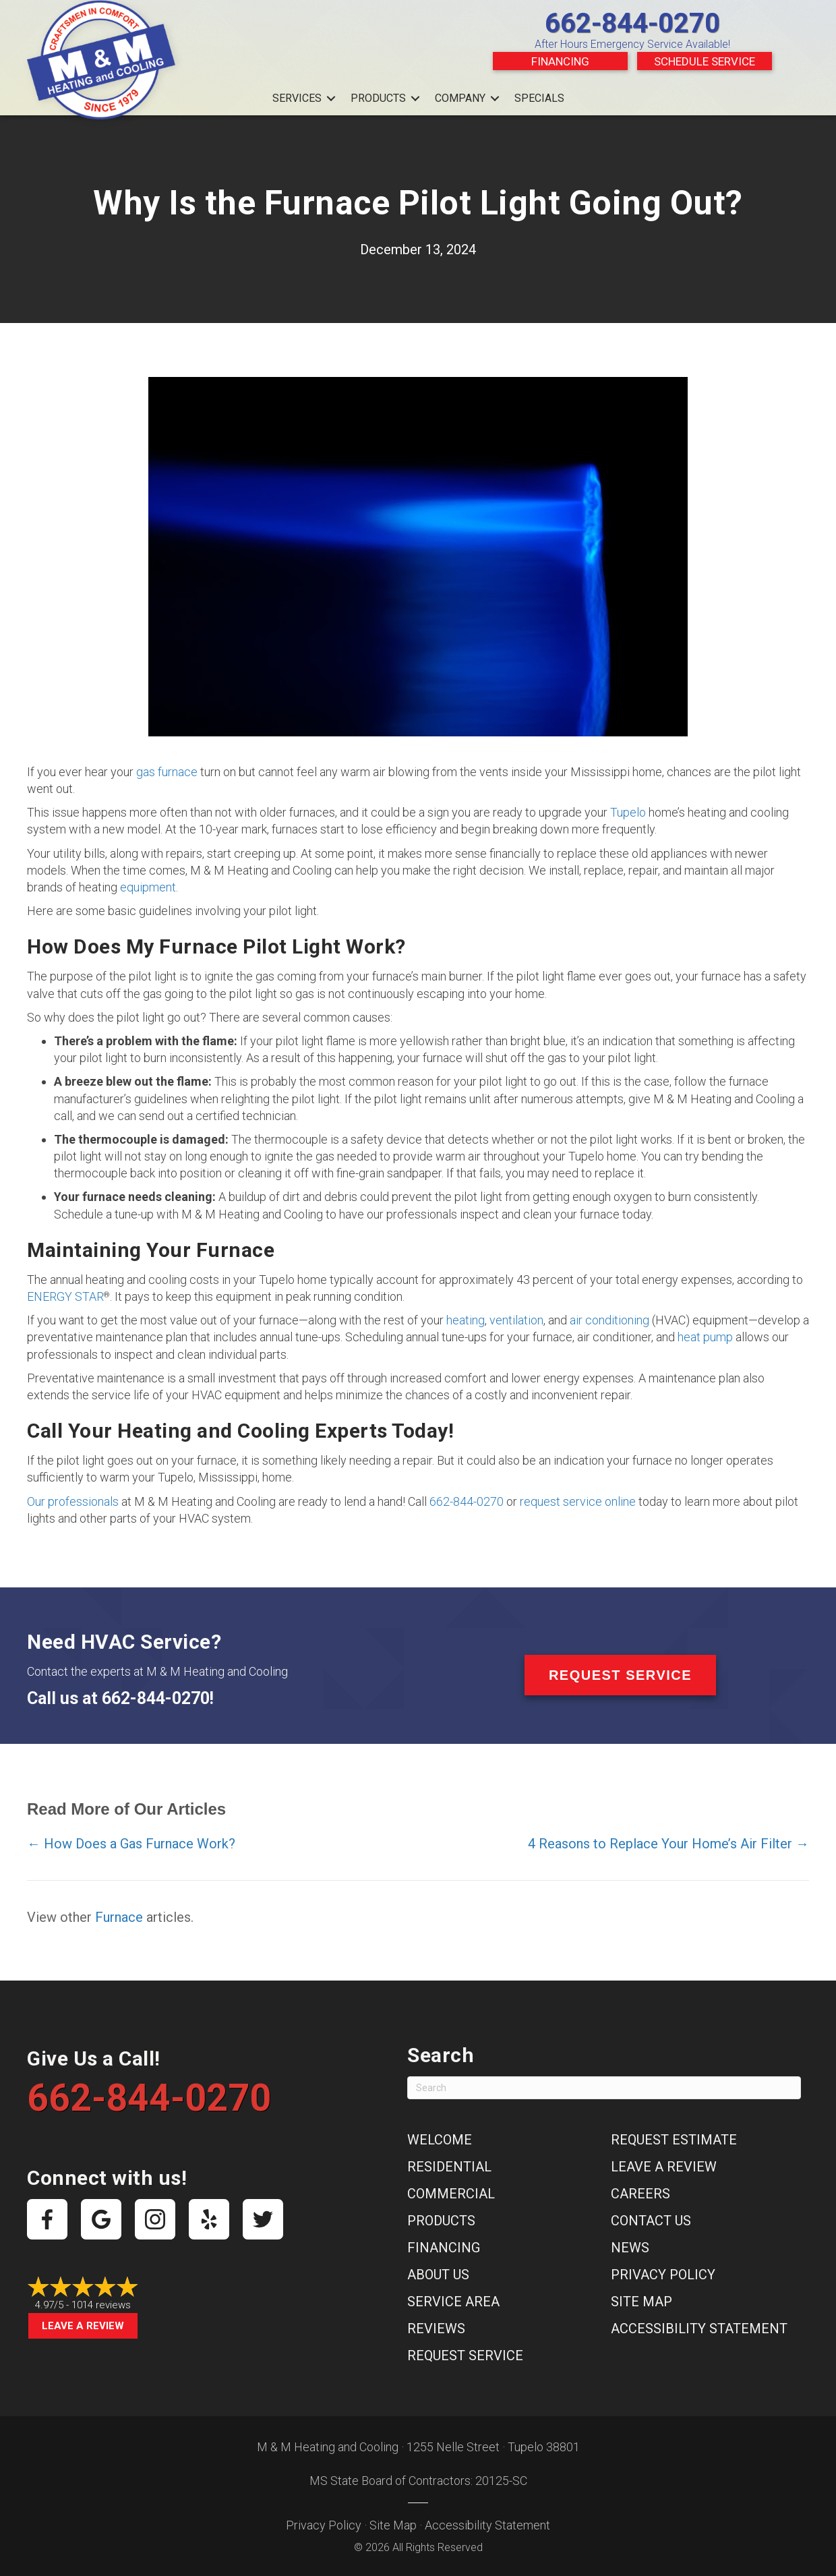 The height and width of the screenshot is (2576, 836). Describe the element at coordinates (167, 772) in the screenshot. I see `gas furnace` at that location.